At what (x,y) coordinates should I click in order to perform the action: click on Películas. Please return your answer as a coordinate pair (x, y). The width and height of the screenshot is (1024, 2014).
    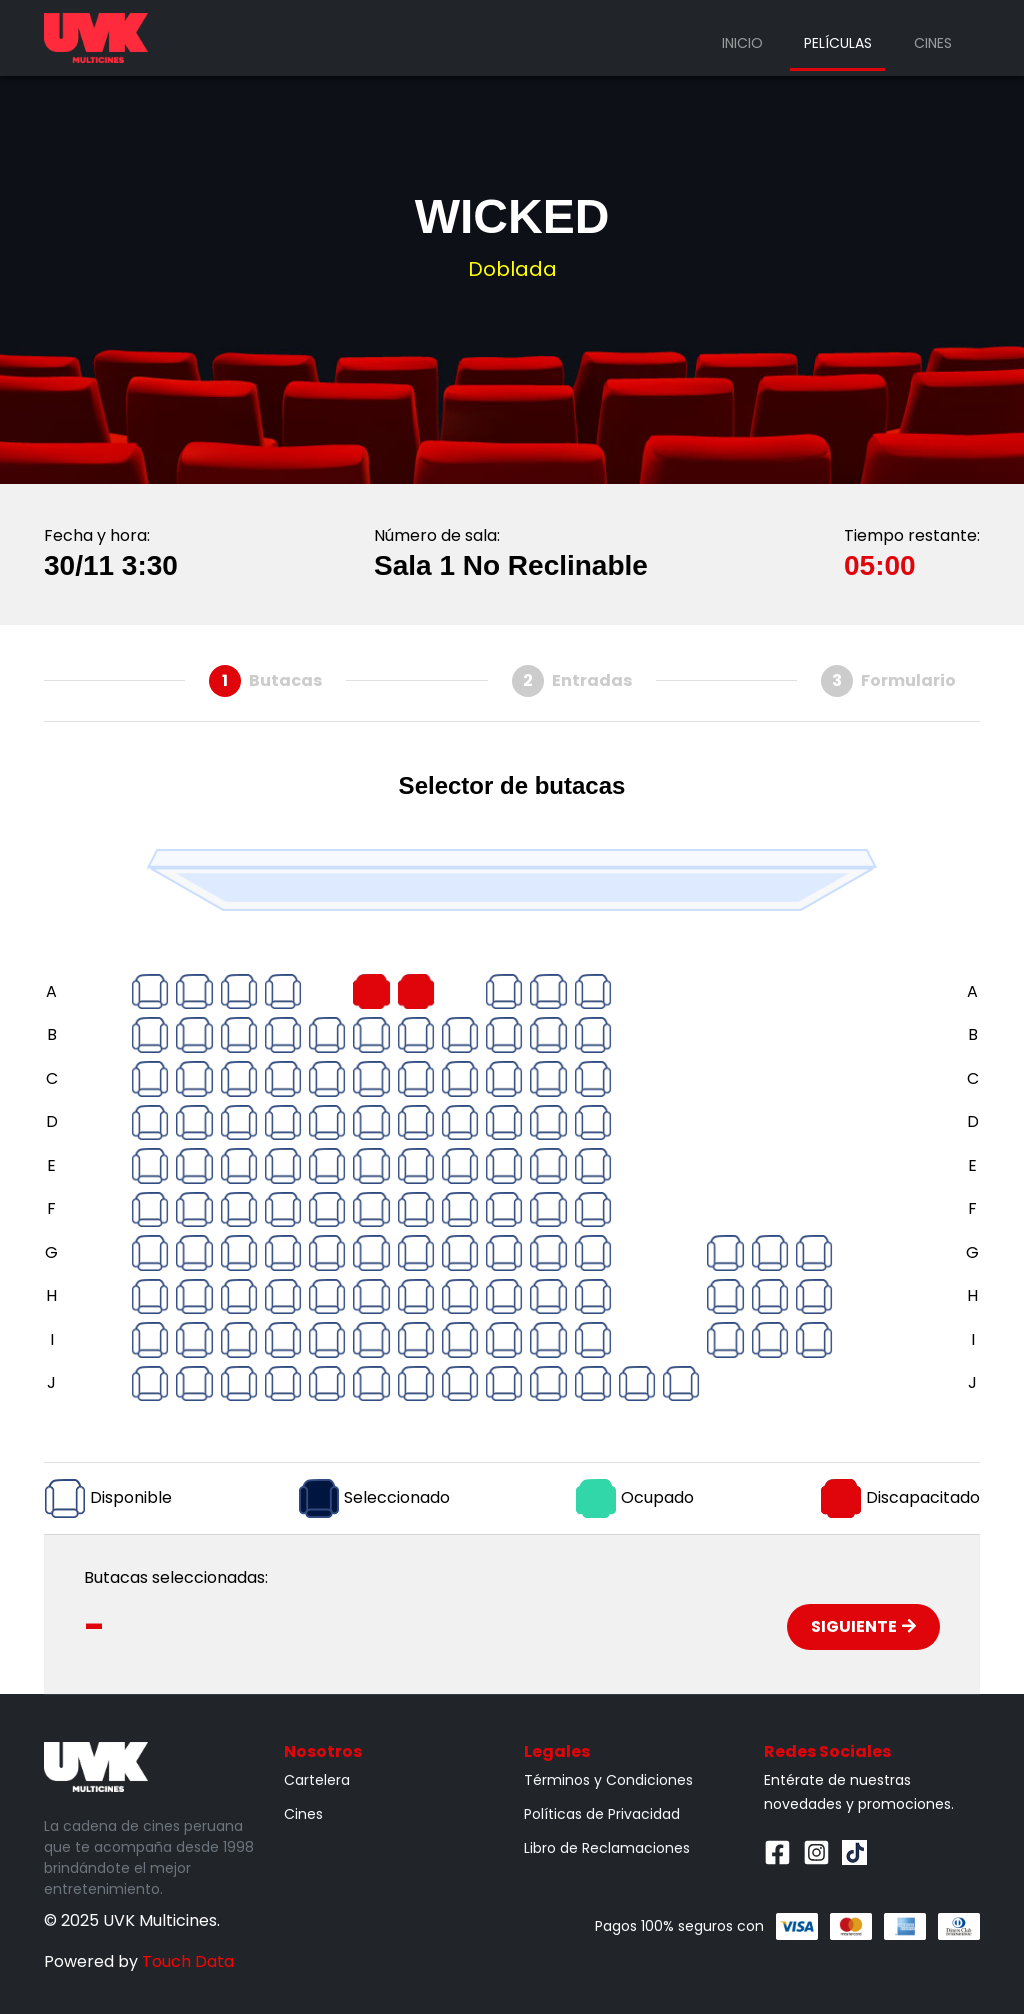
    Looking at the image, I should click on (838, 43).